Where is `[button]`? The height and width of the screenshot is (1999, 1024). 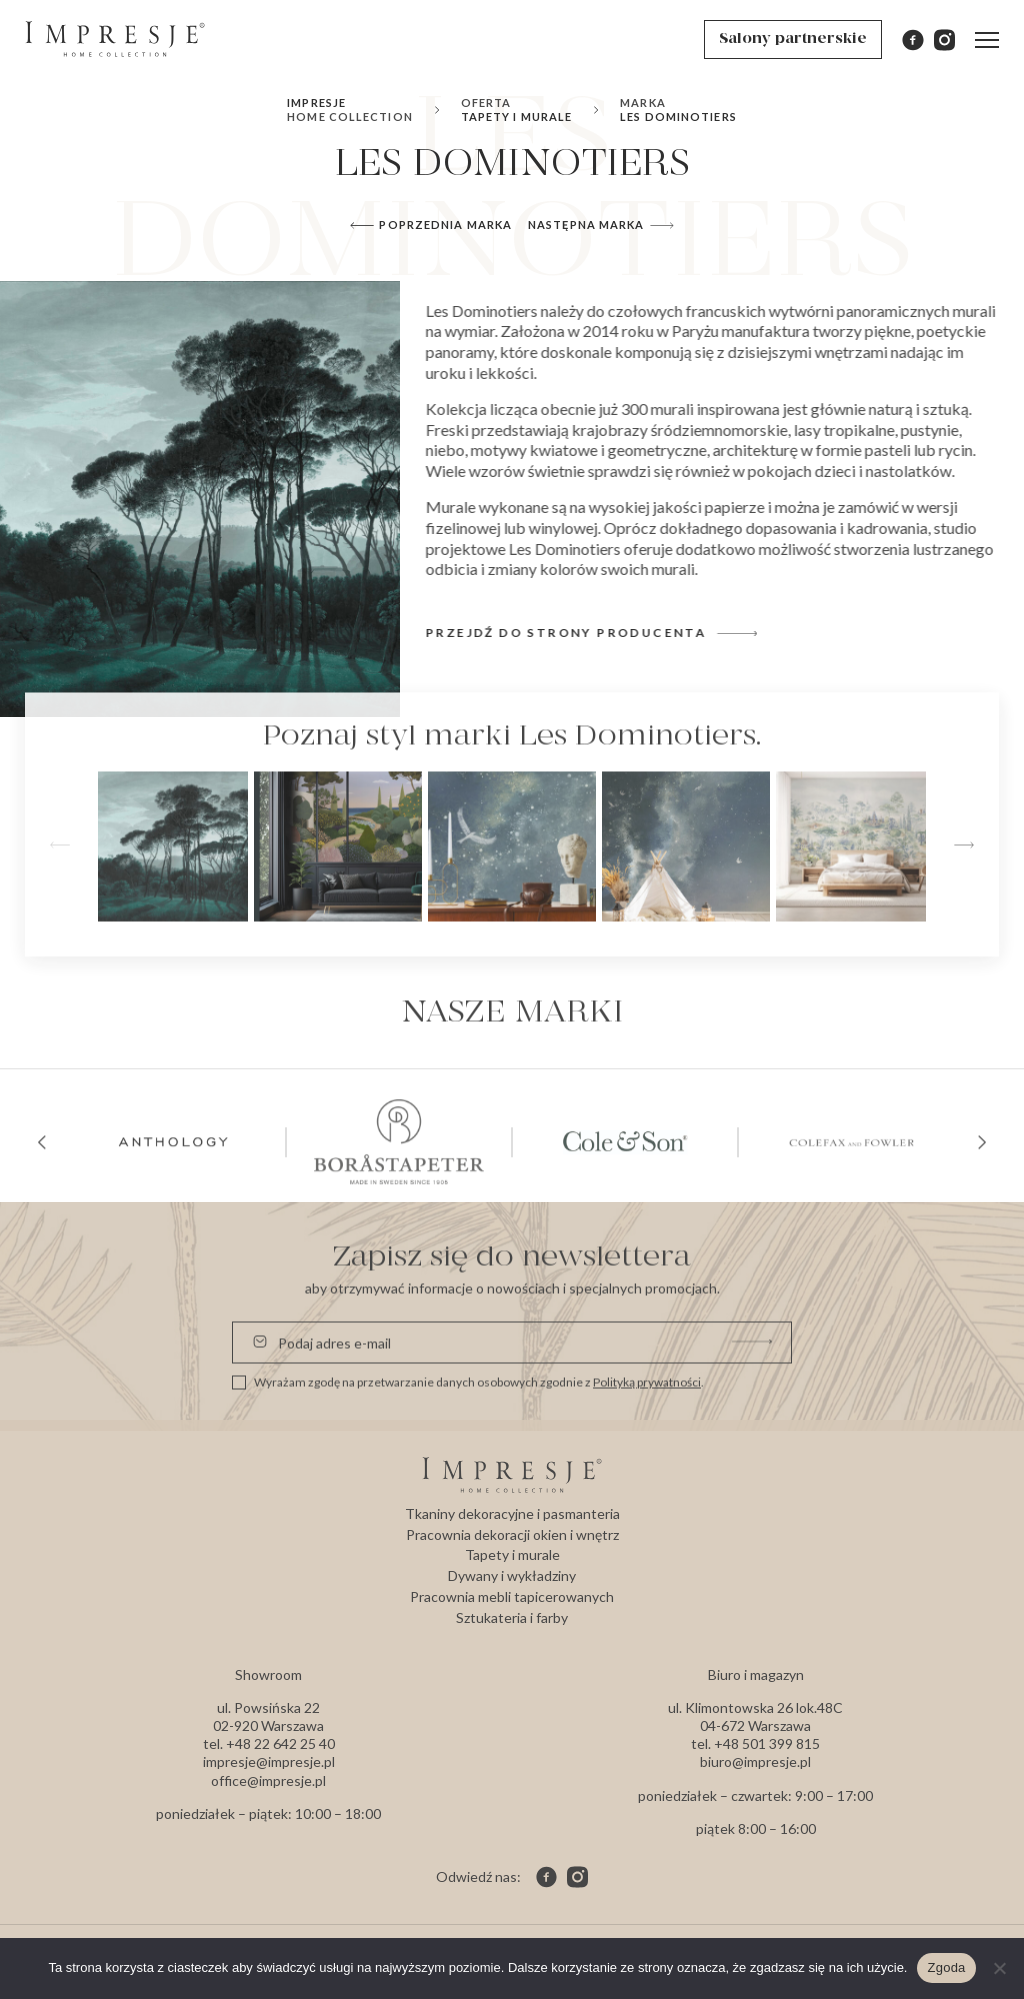 [button] is located at coordinates (964, 922).